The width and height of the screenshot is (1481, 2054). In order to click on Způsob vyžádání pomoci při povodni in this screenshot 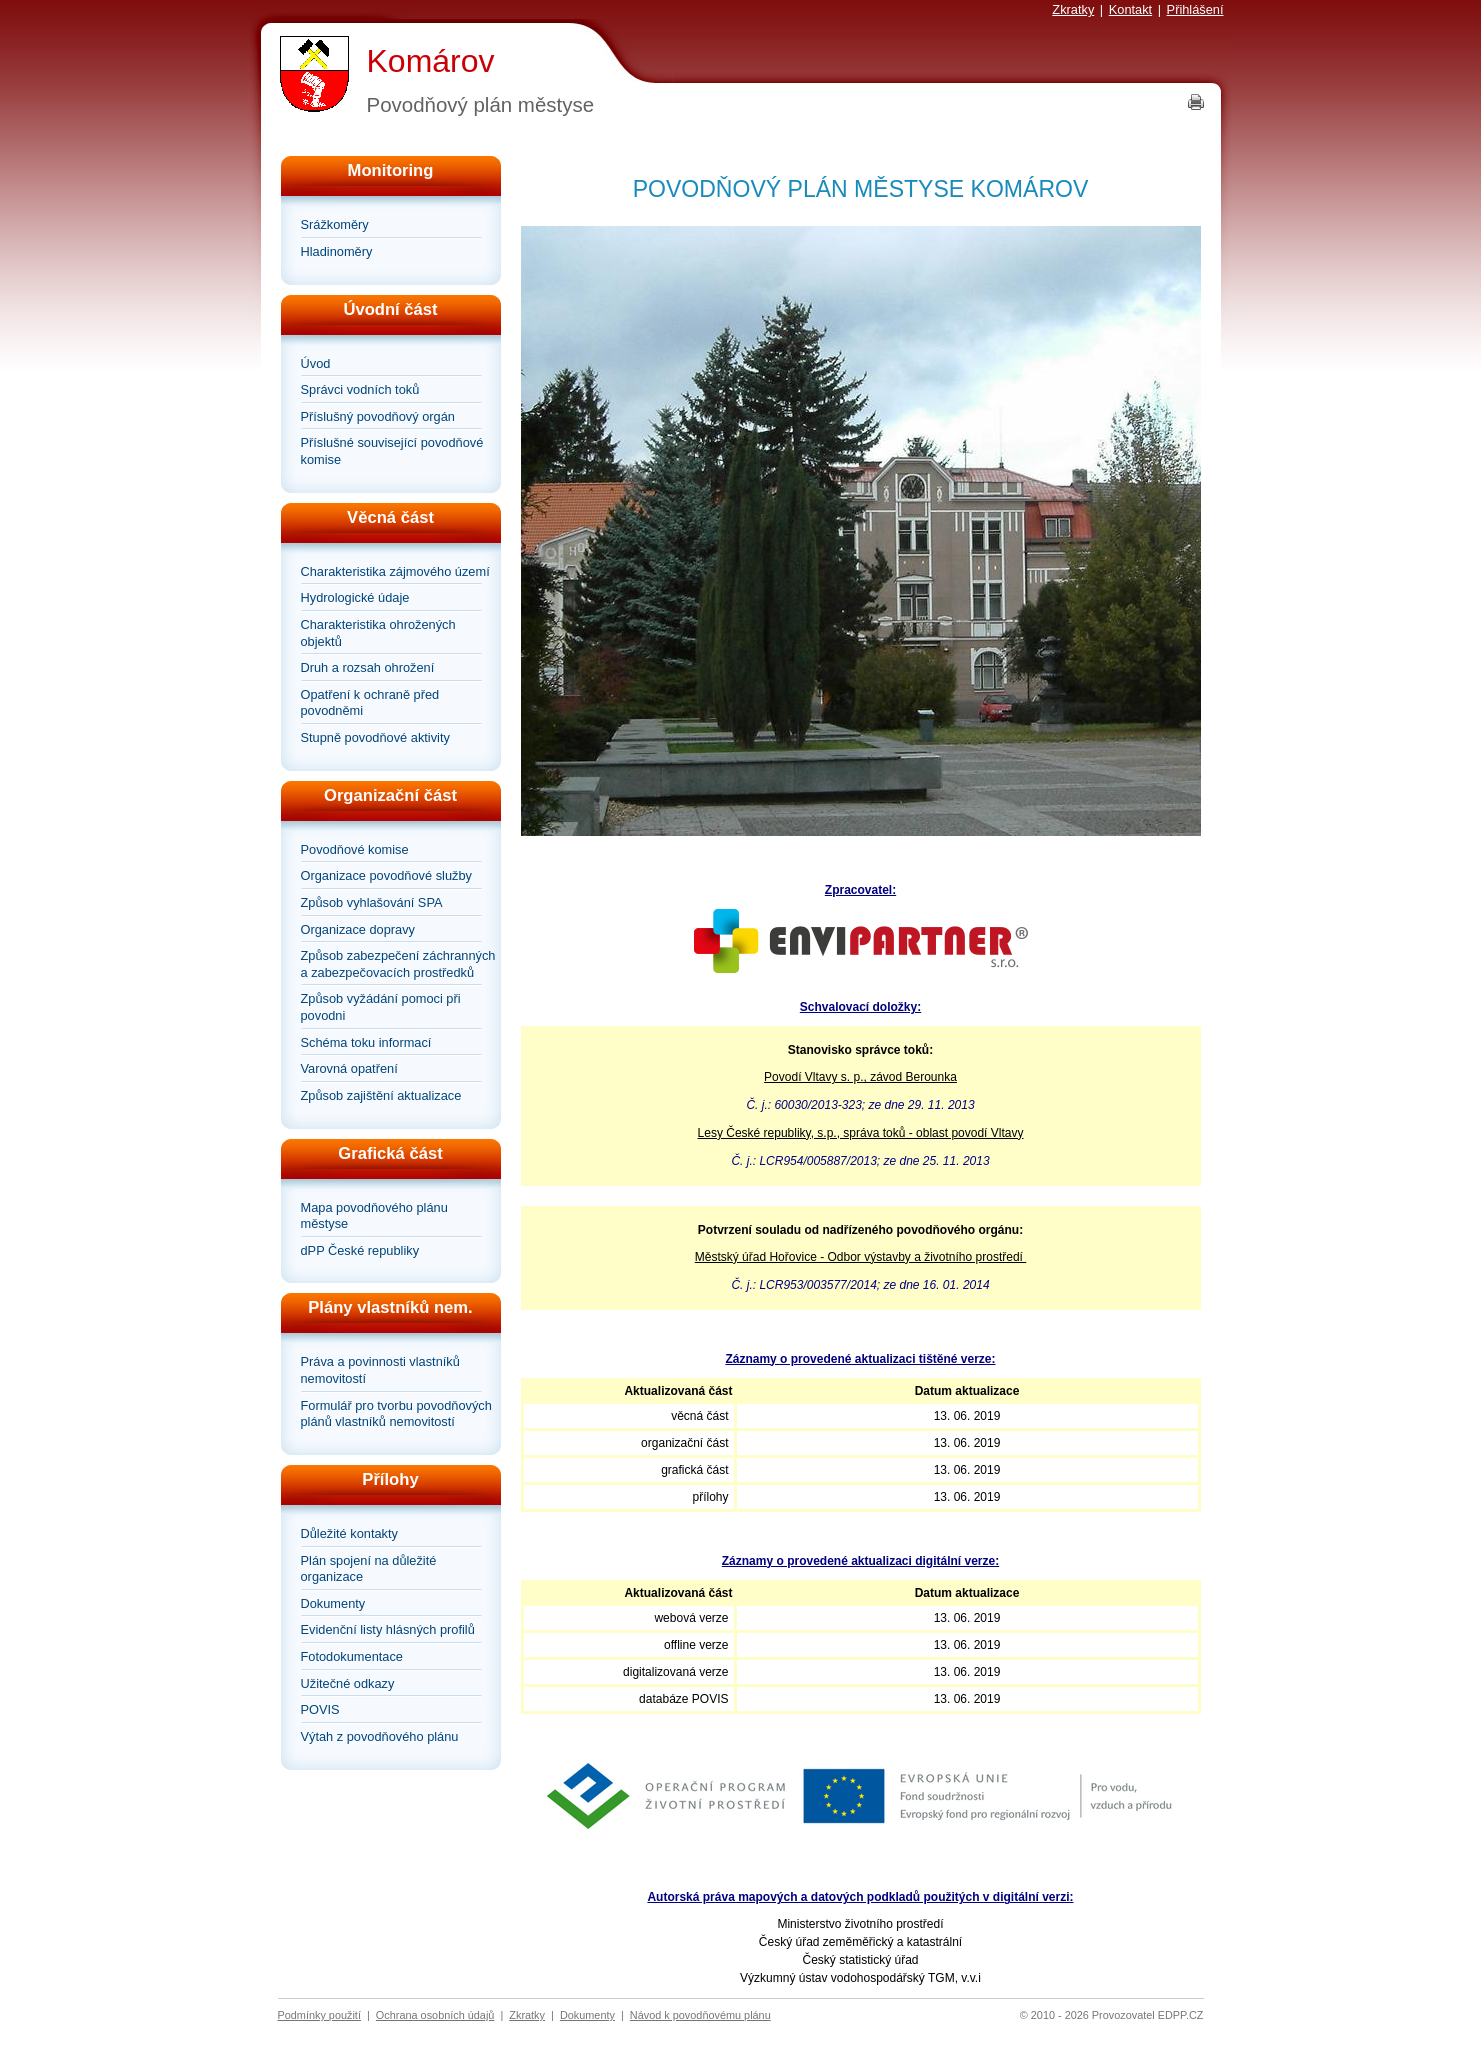, I will do `click(381, 1007)`.